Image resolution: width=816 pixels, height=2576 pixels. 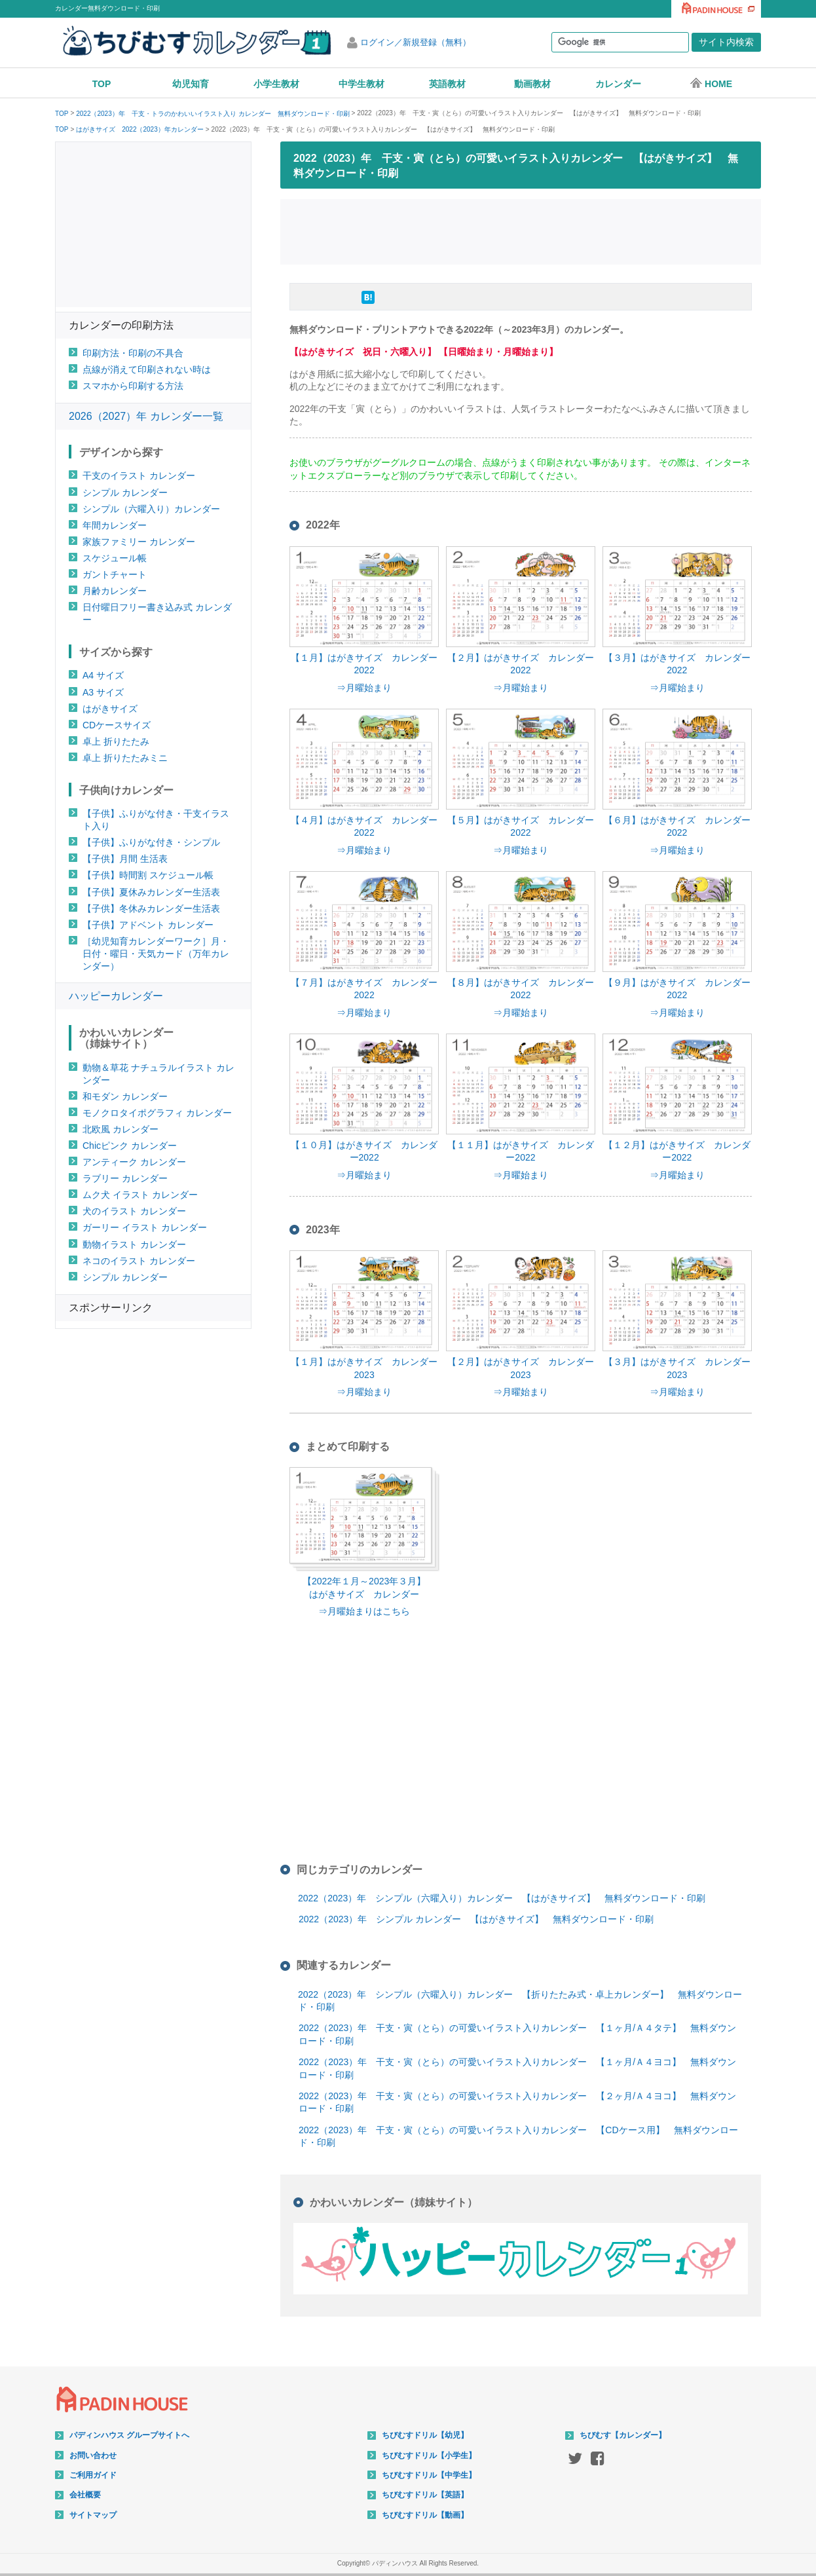 What do you see at coordinates (148, 925) in the screenshot?
I see `【子供】アドベント カレンダー` at bounding box center [148, 925].